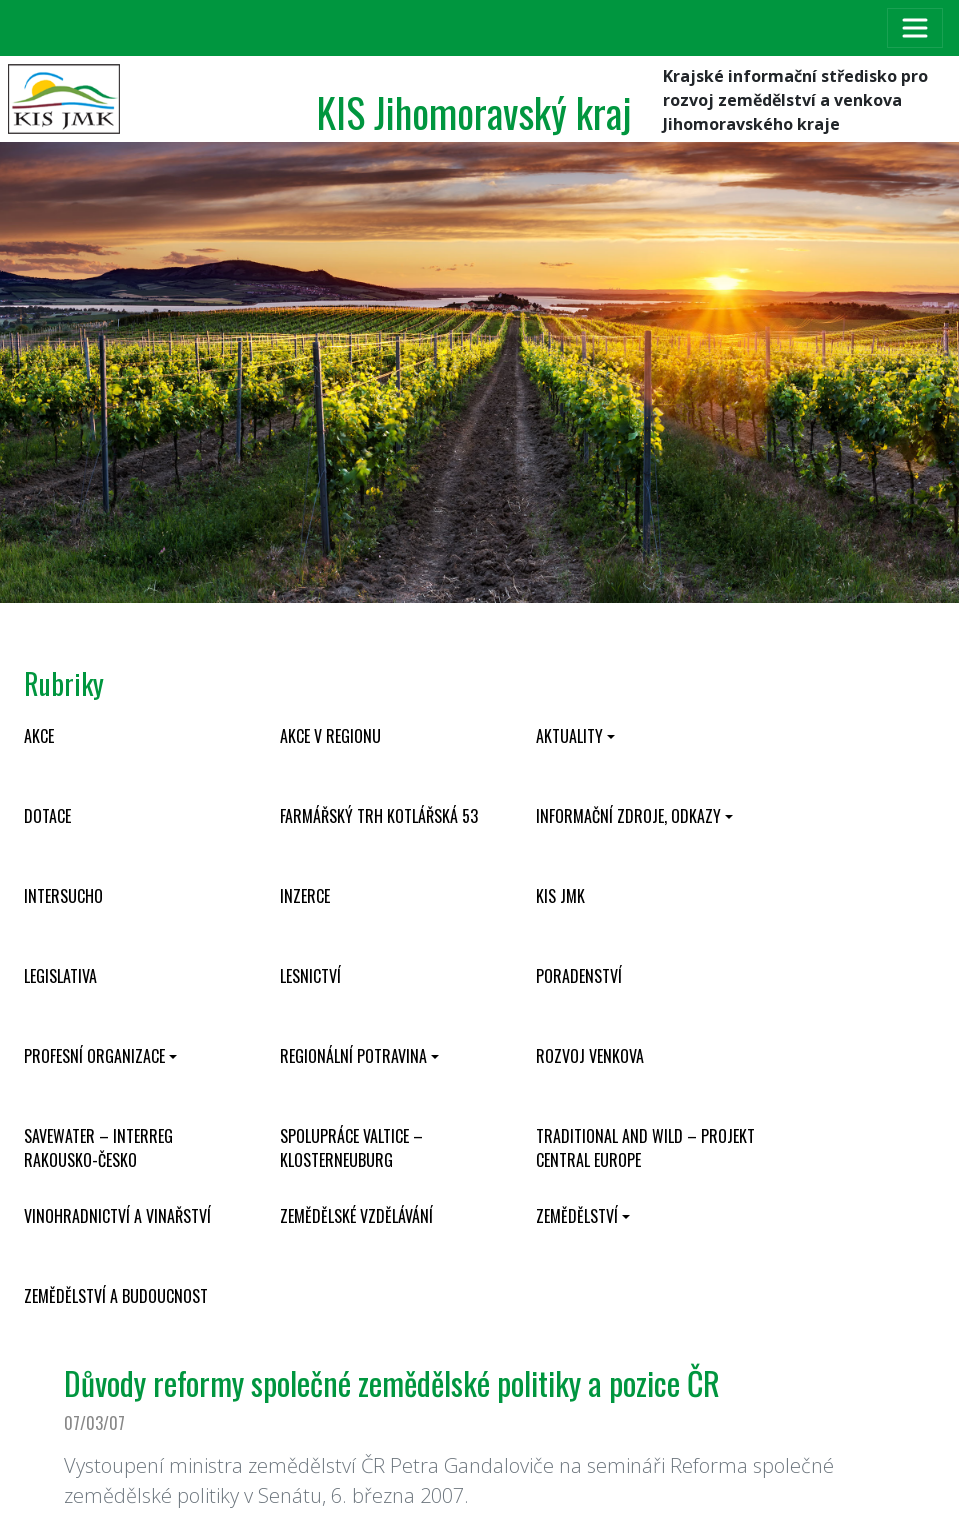  I want to click on Poradenství, so click(579, 976).